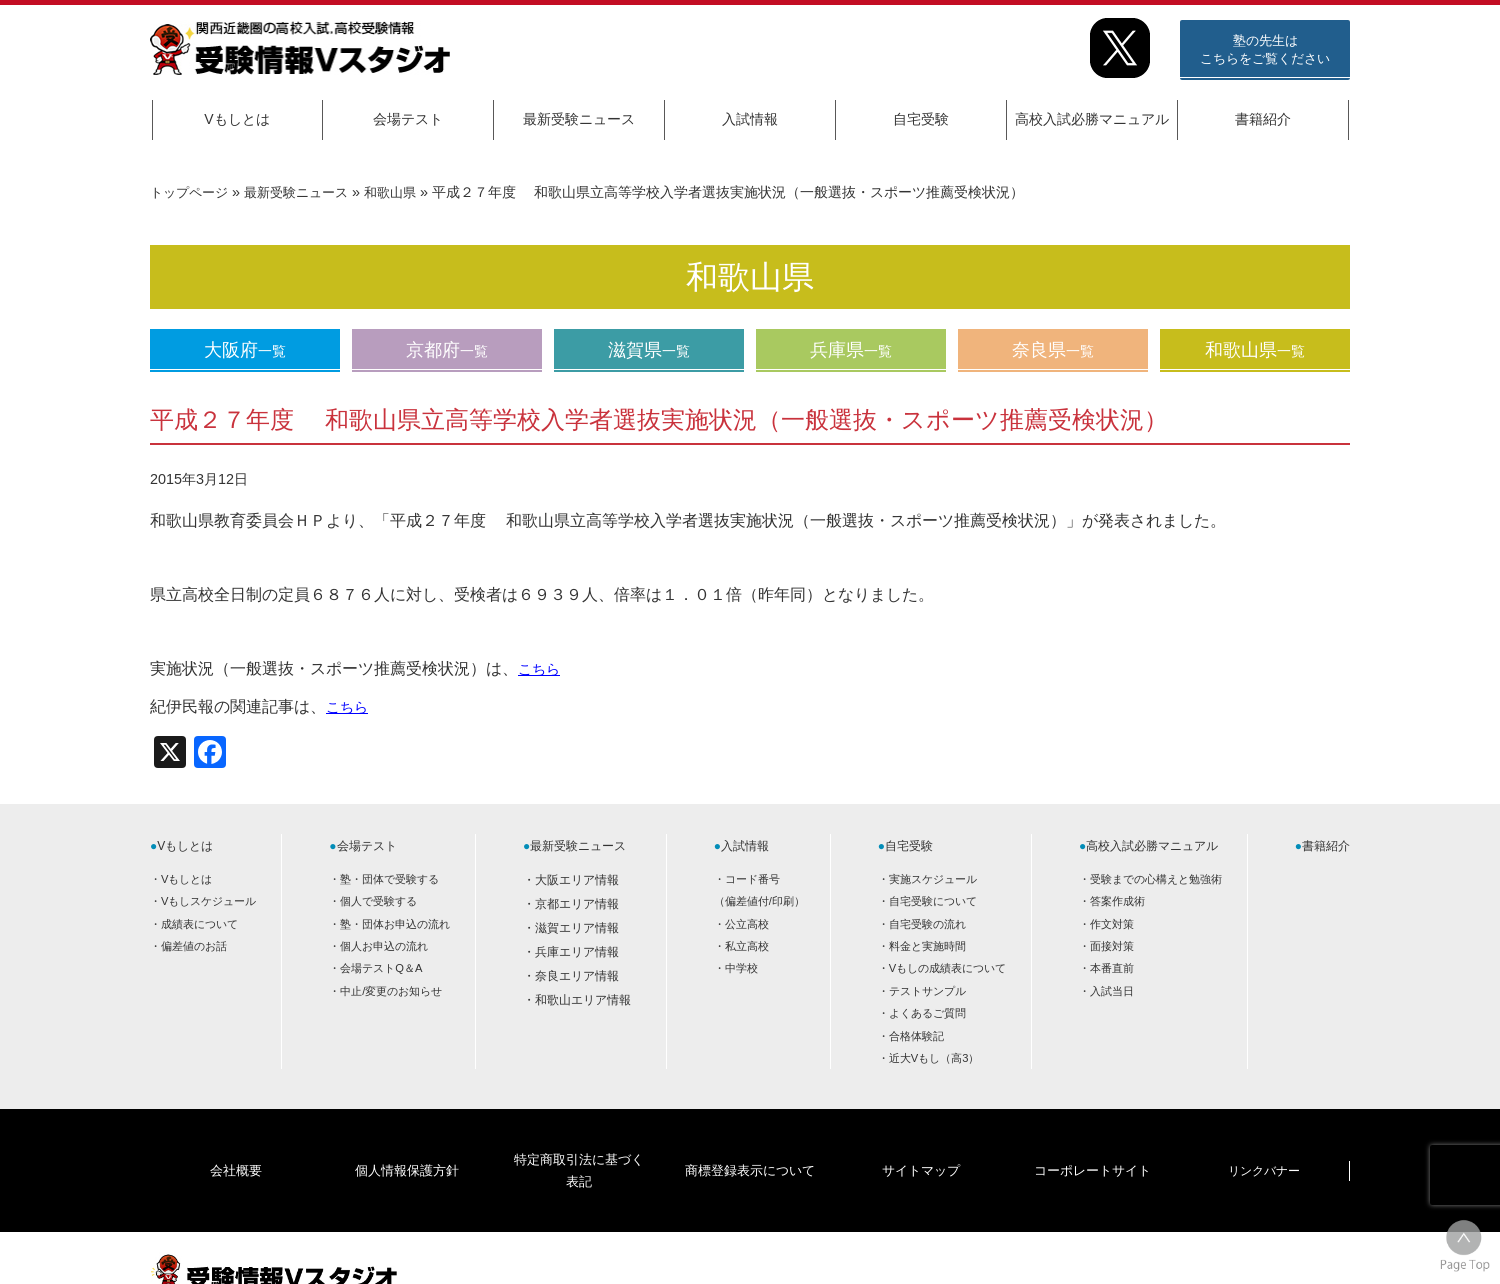 This screenshot has width=1500, height=1284. I want to click on コーポレートサイト, so click(1092, 1139).